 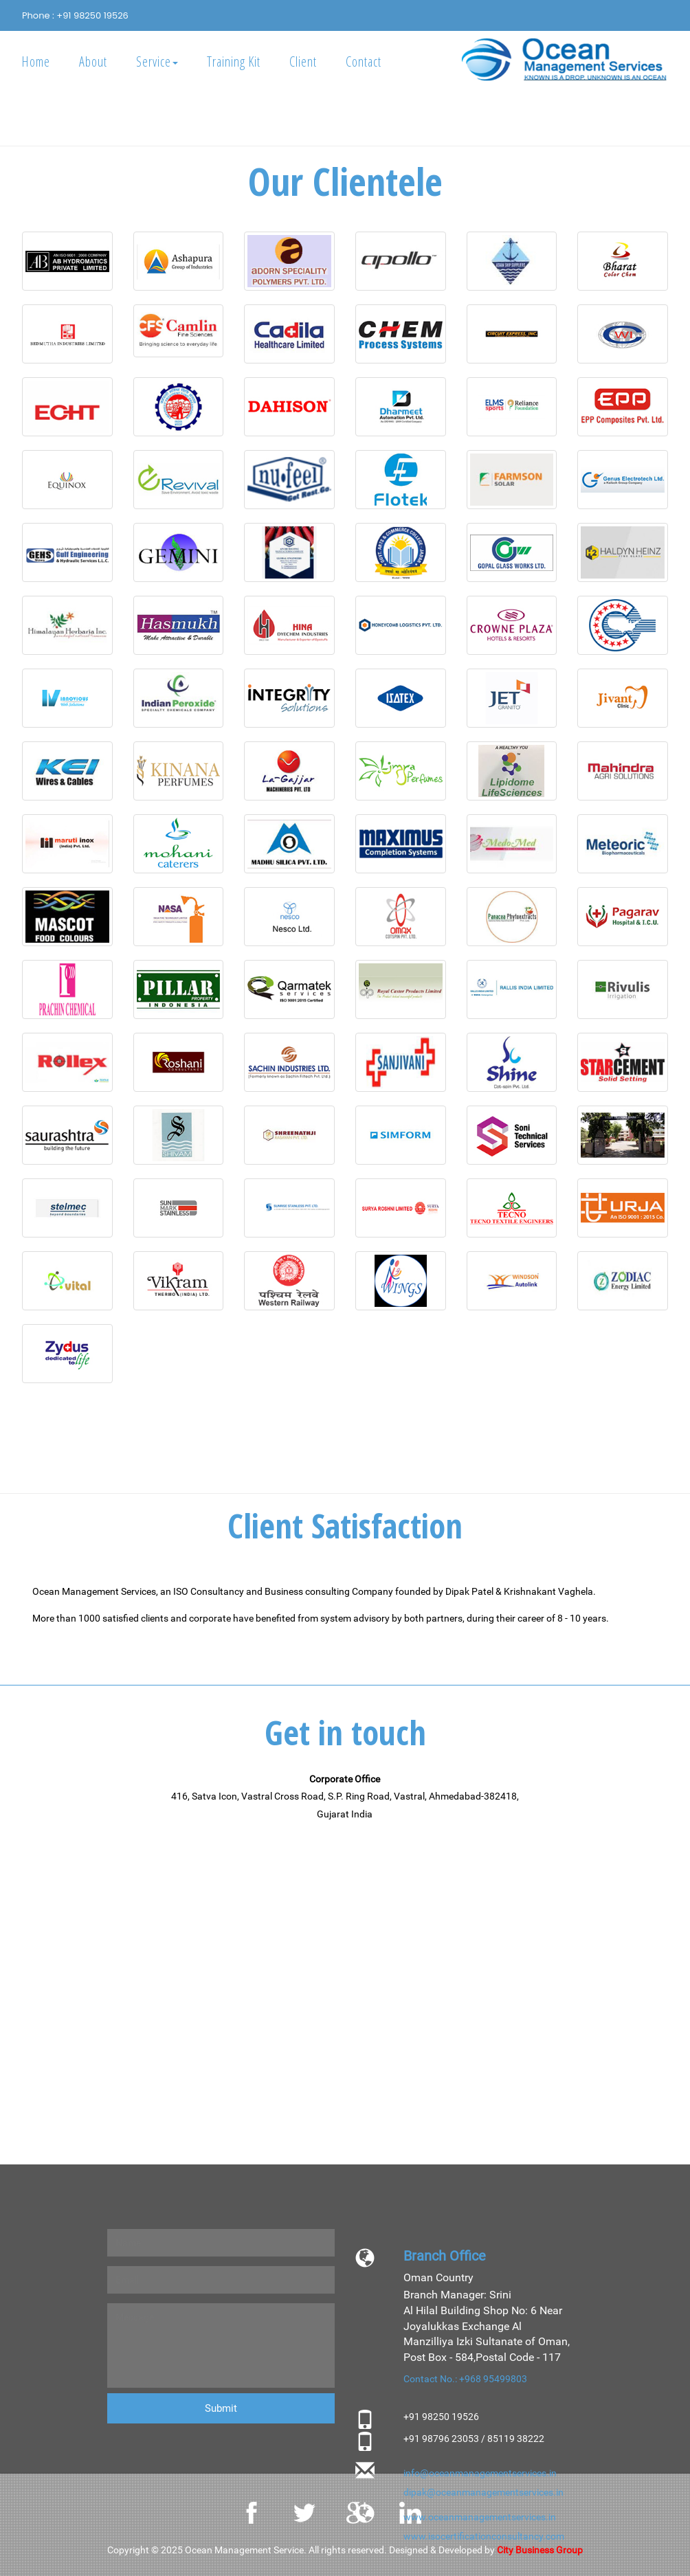 What do you see at coordinates (483, 2492) in the screenshot?
I see `dipak@oceanmanagementservices.in` at bounding box center [483, 2492].